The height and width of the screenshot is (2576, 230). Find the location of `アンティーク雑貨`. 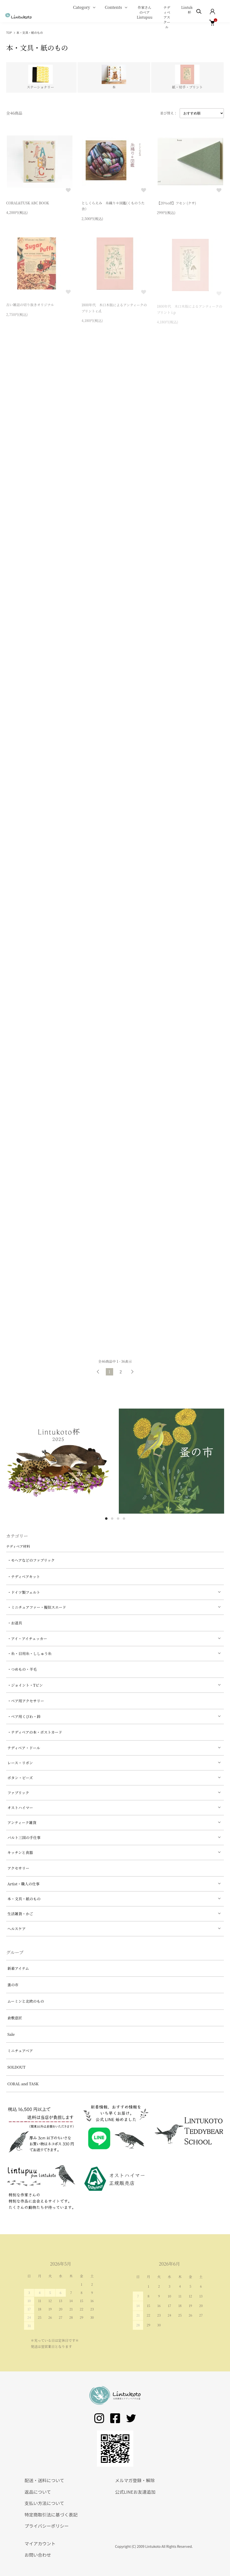

アンティーク雑貨 is located at coordinates (21, 1822).